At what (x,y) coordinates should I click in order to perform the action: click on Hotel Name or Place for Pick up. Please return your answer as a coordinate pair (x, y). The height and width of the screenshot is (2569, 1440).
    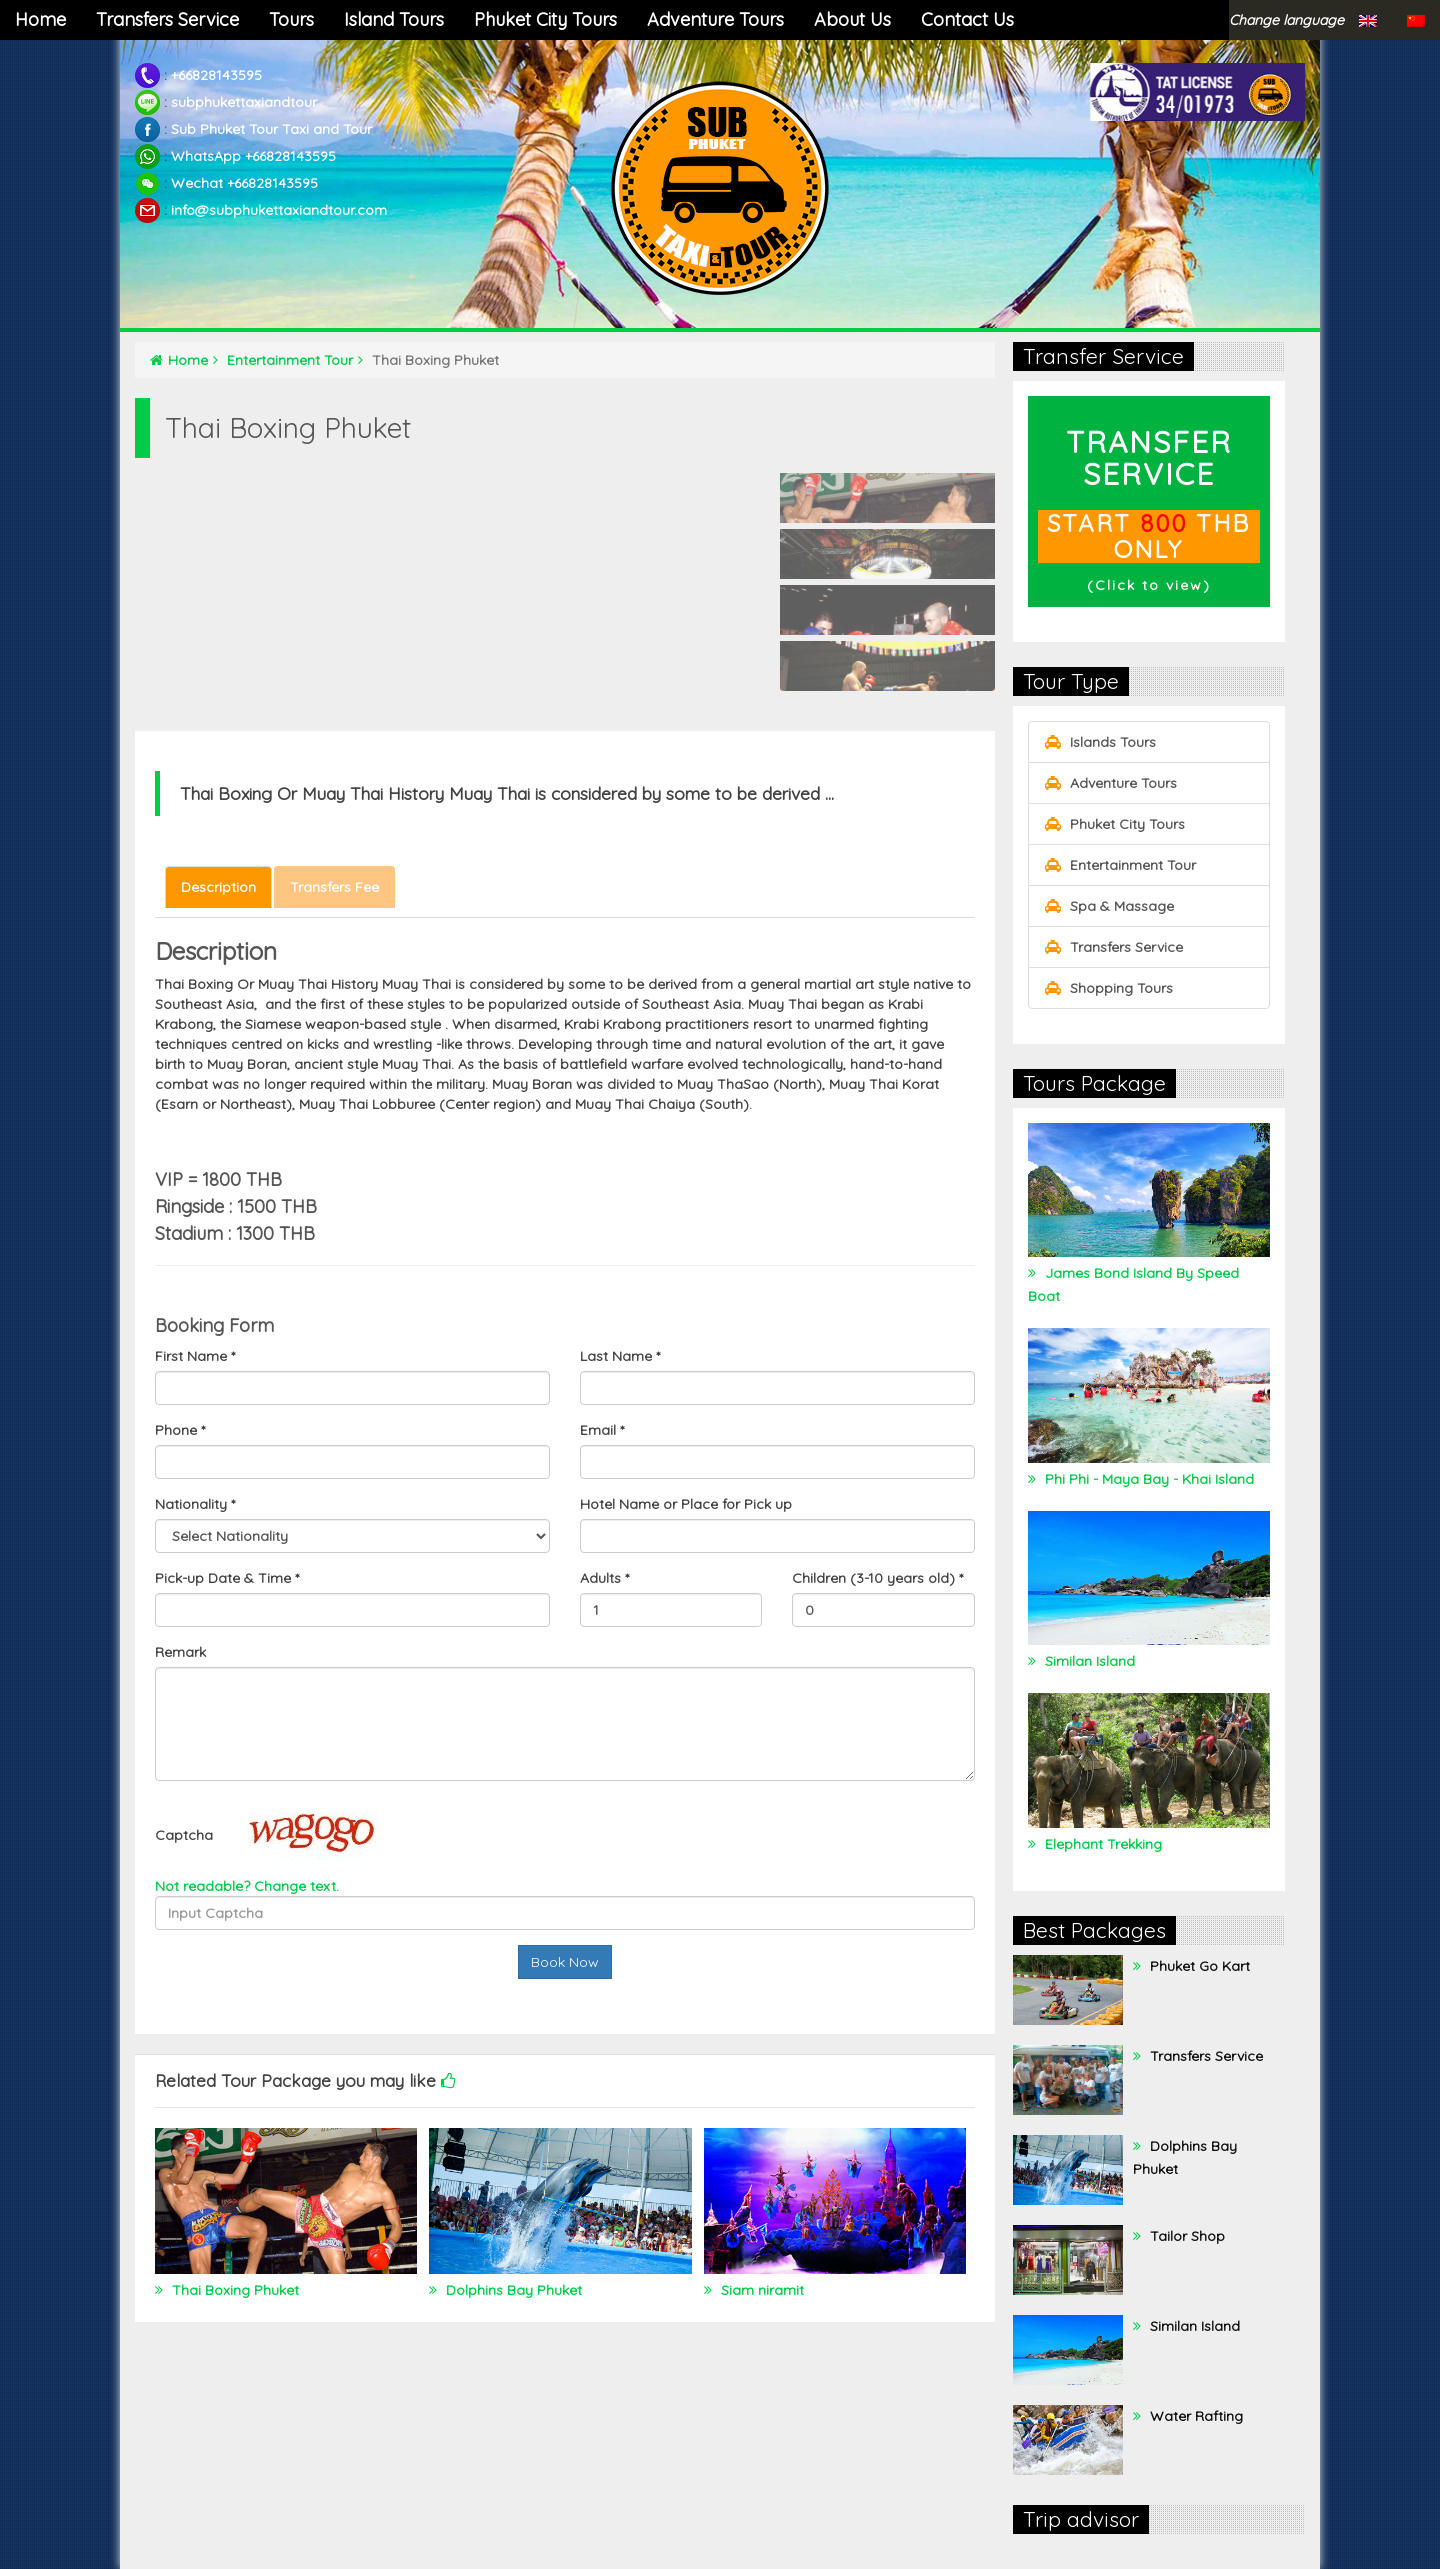
    Looking at the image, I should click on (686, 1504).